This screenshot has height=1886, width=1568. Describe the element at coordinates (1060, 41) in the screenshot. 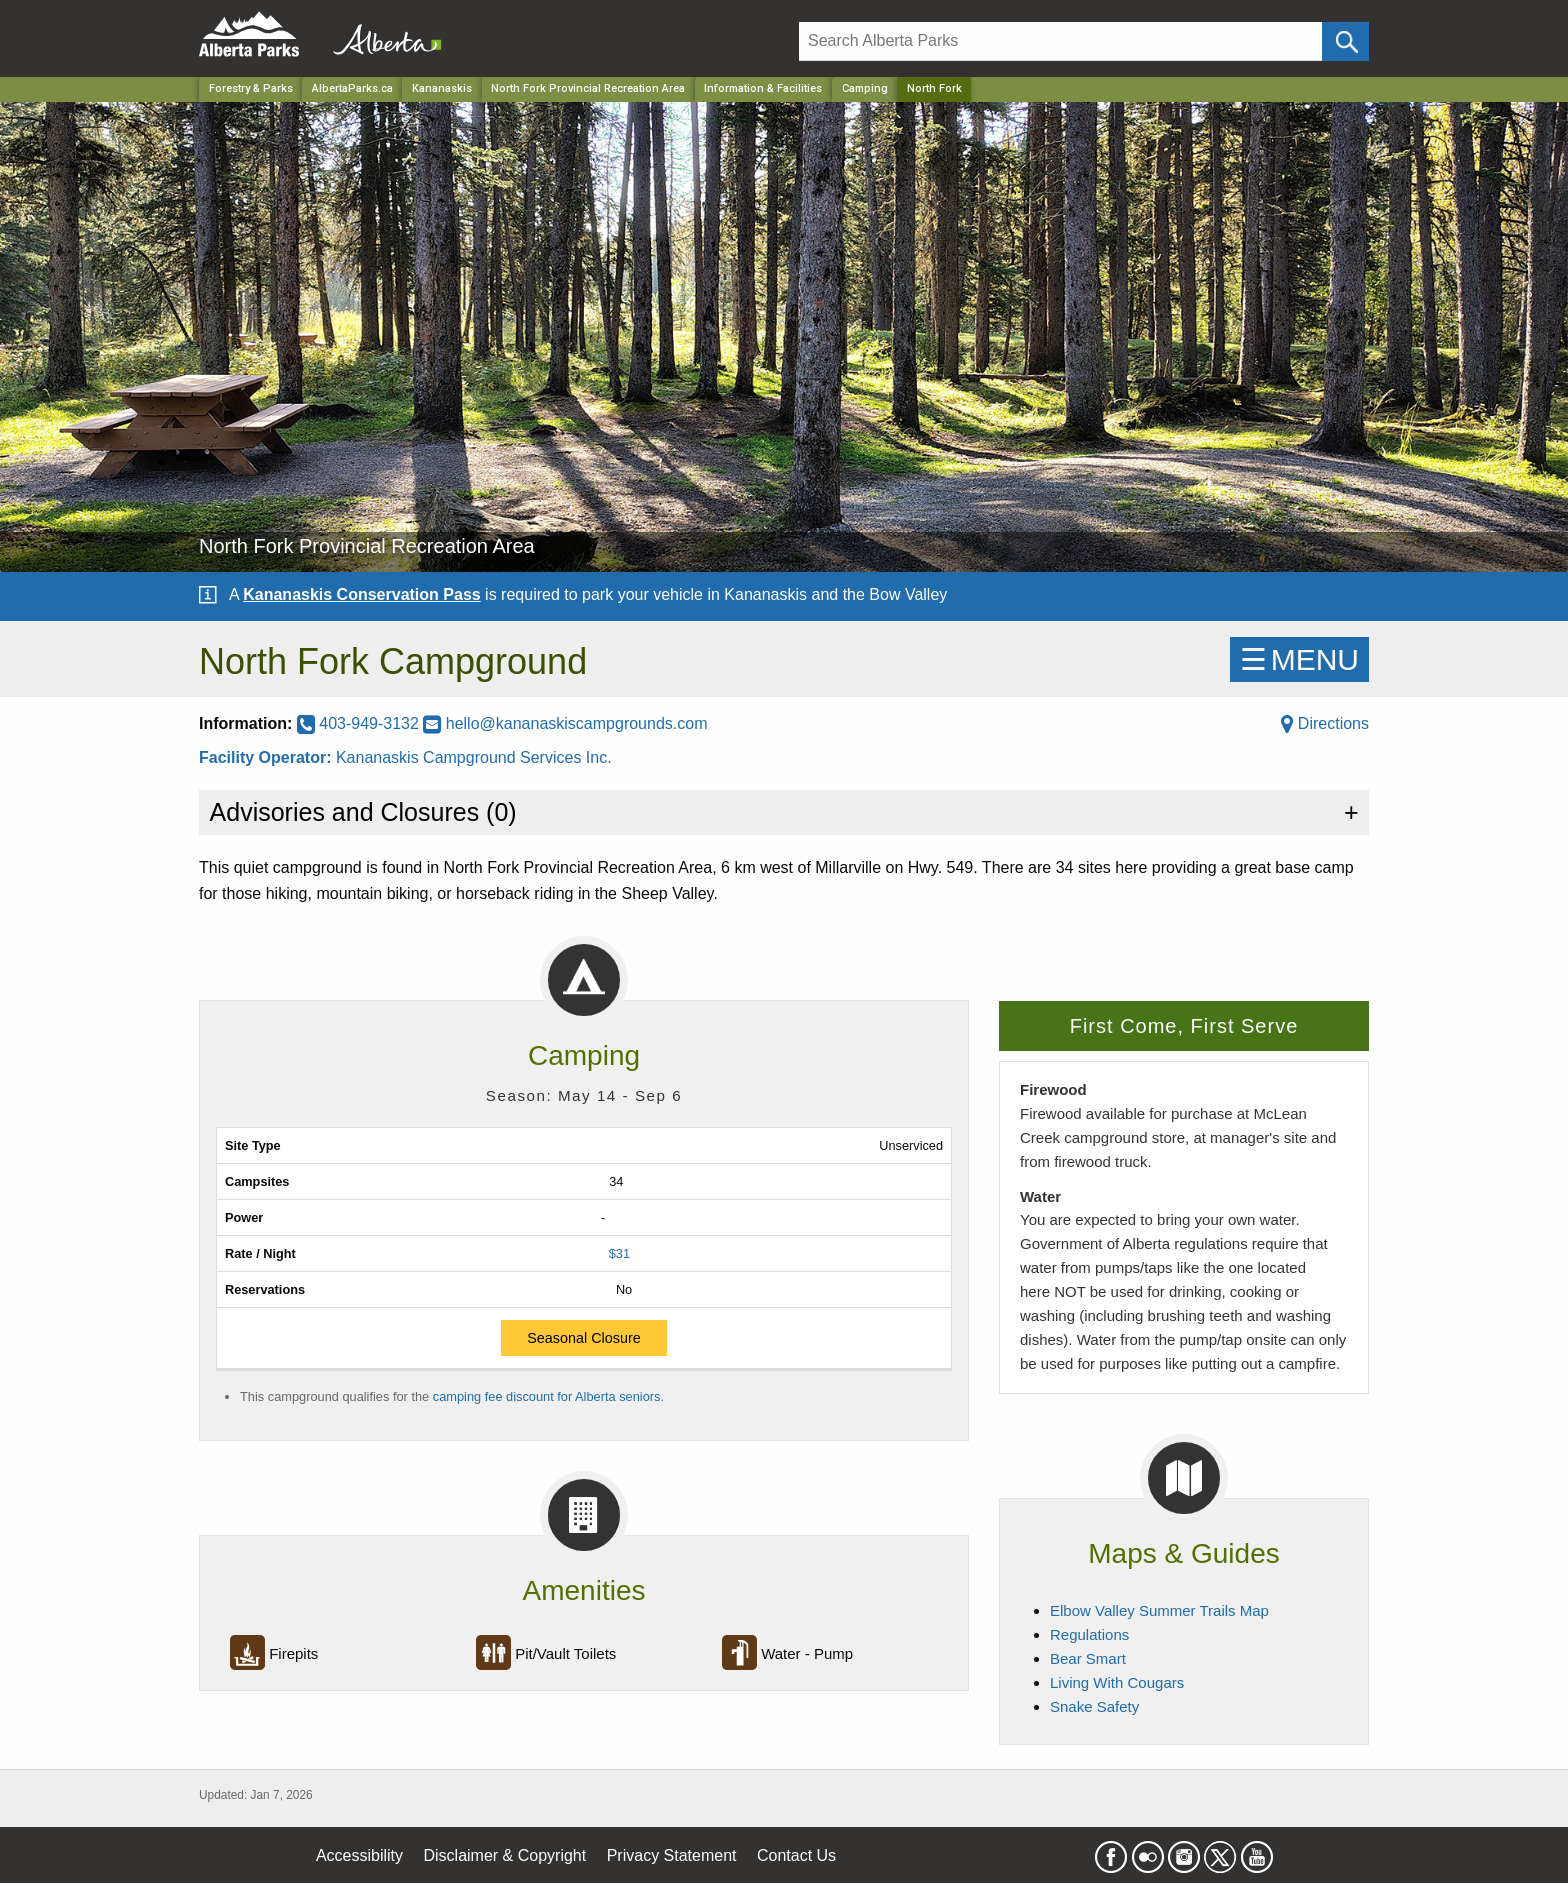

I see `[Search]` at that location.